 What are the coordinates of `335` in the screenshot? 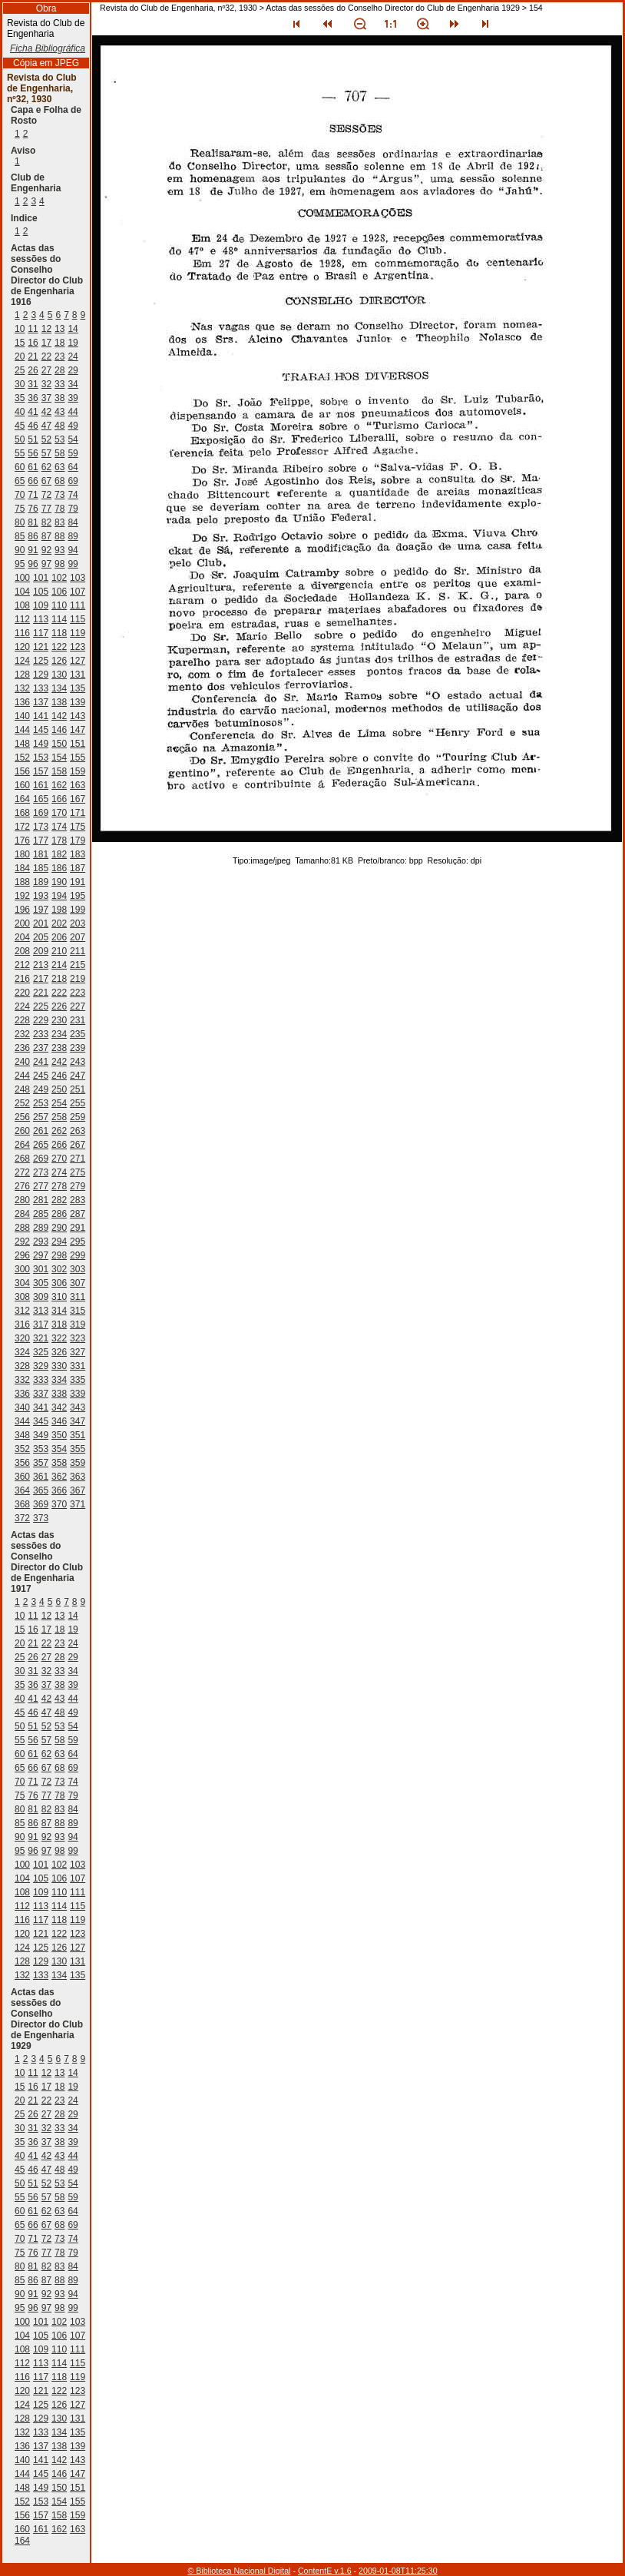 It's located at (77, 1379).